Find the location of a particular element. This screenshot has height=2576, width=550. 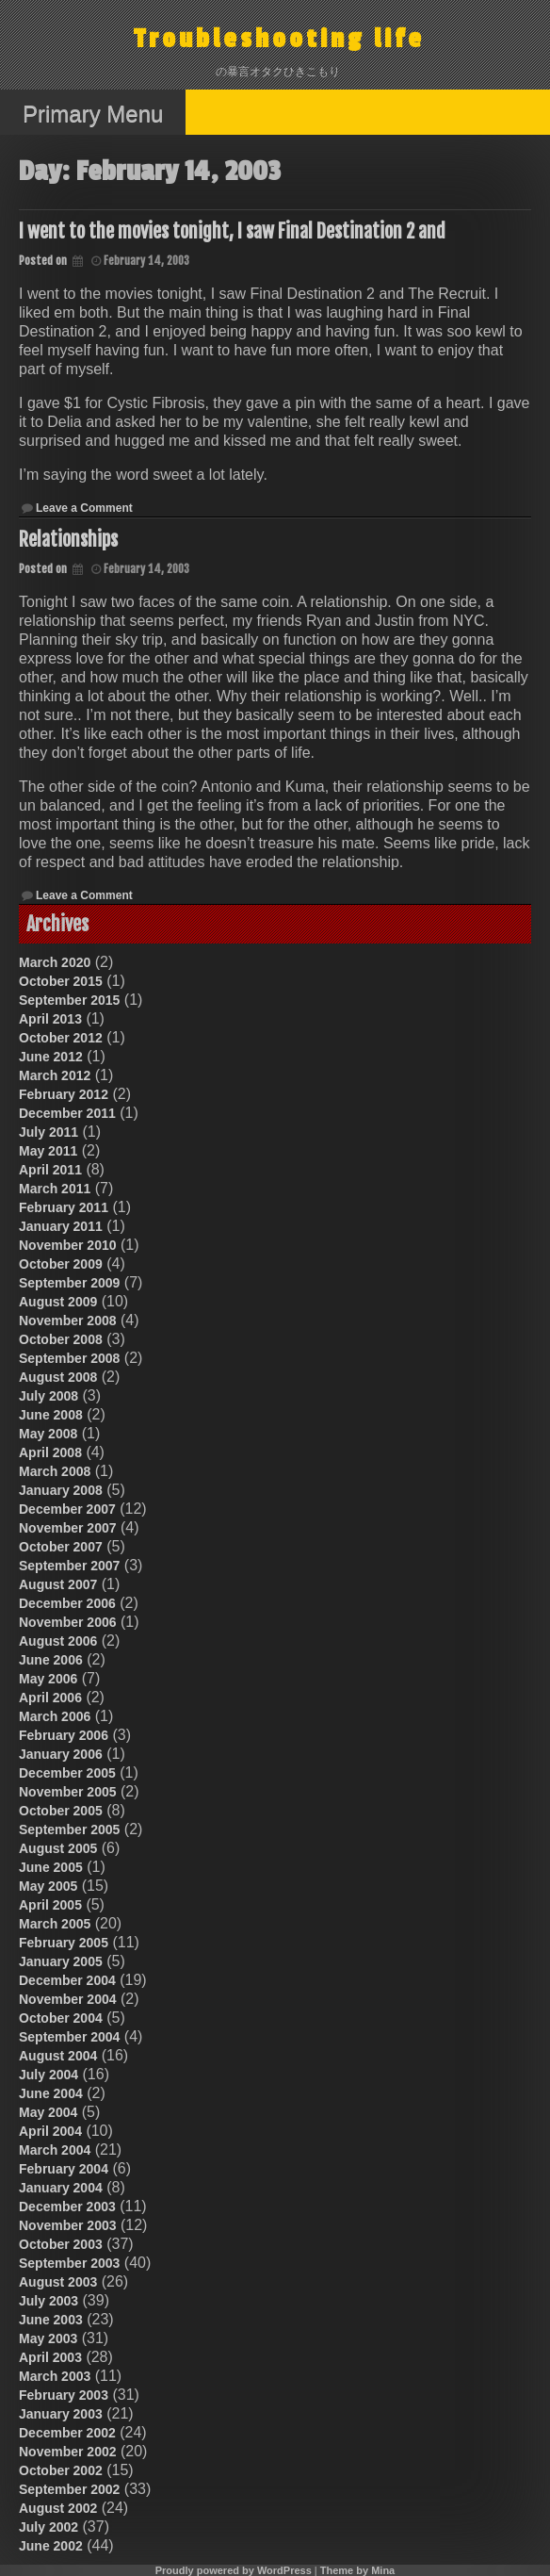

April 2004 is located at coordinates (50, 2131).